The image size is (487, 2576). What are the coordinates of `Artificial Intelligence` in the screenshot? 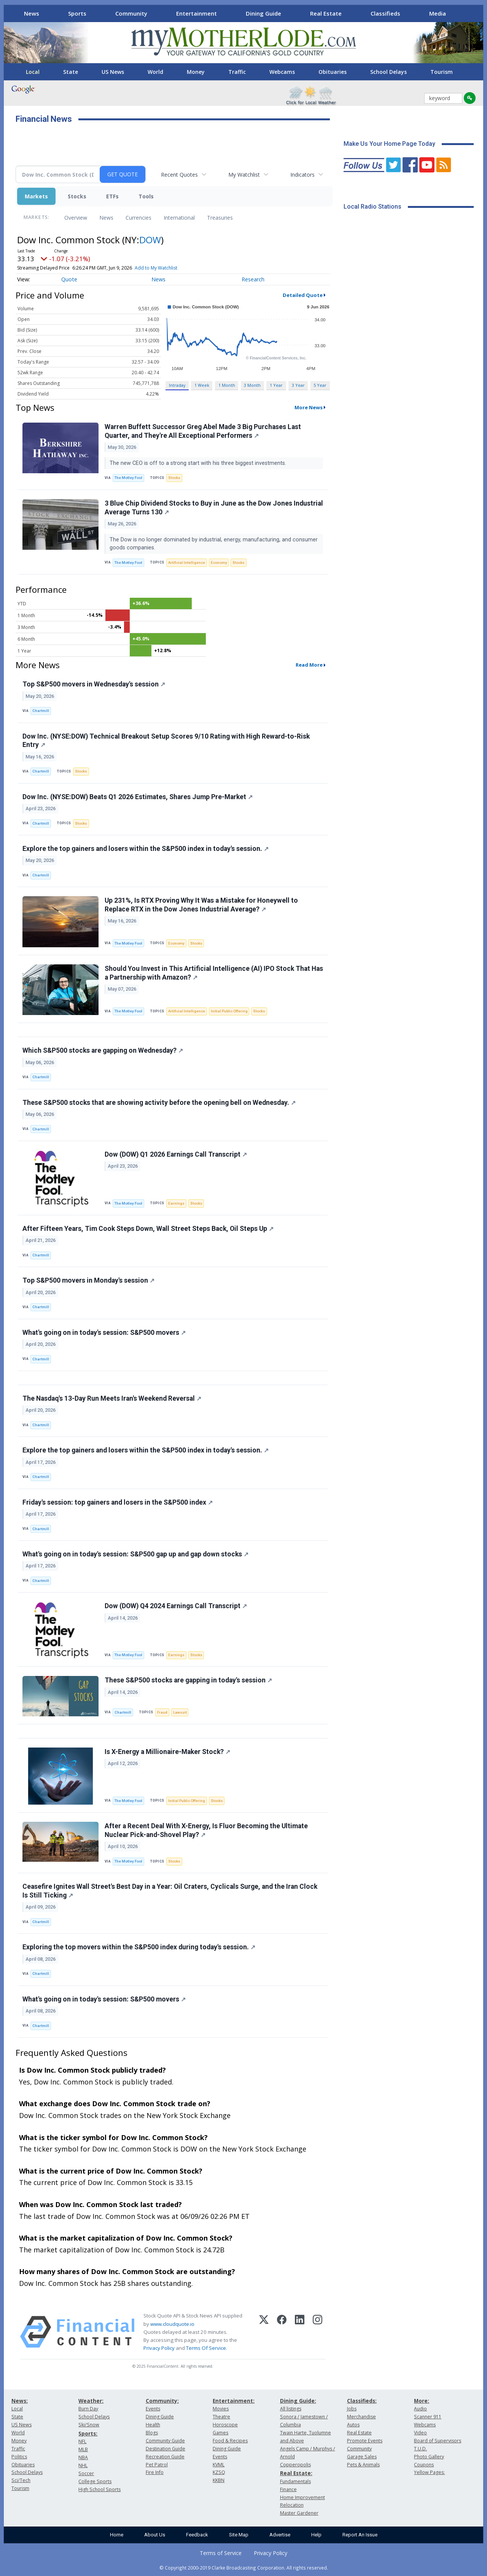 It's located at (186, 562).